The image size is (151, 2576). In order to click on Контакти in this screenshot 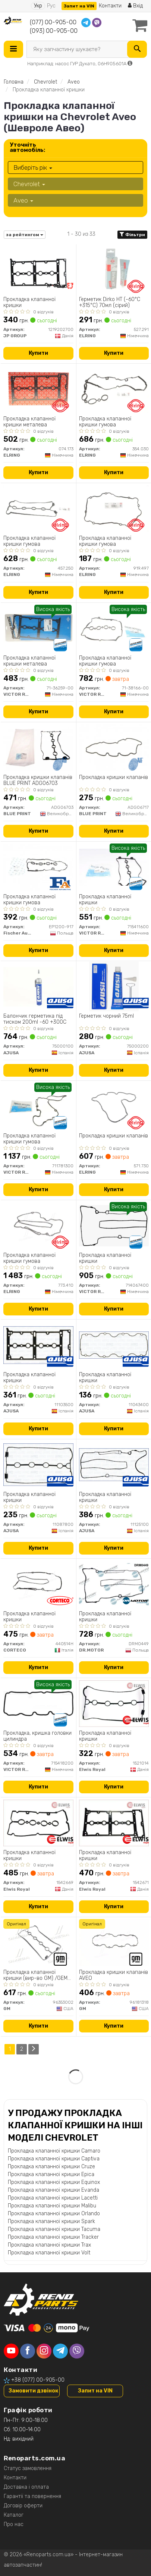, I will do `click(110, 6)`.